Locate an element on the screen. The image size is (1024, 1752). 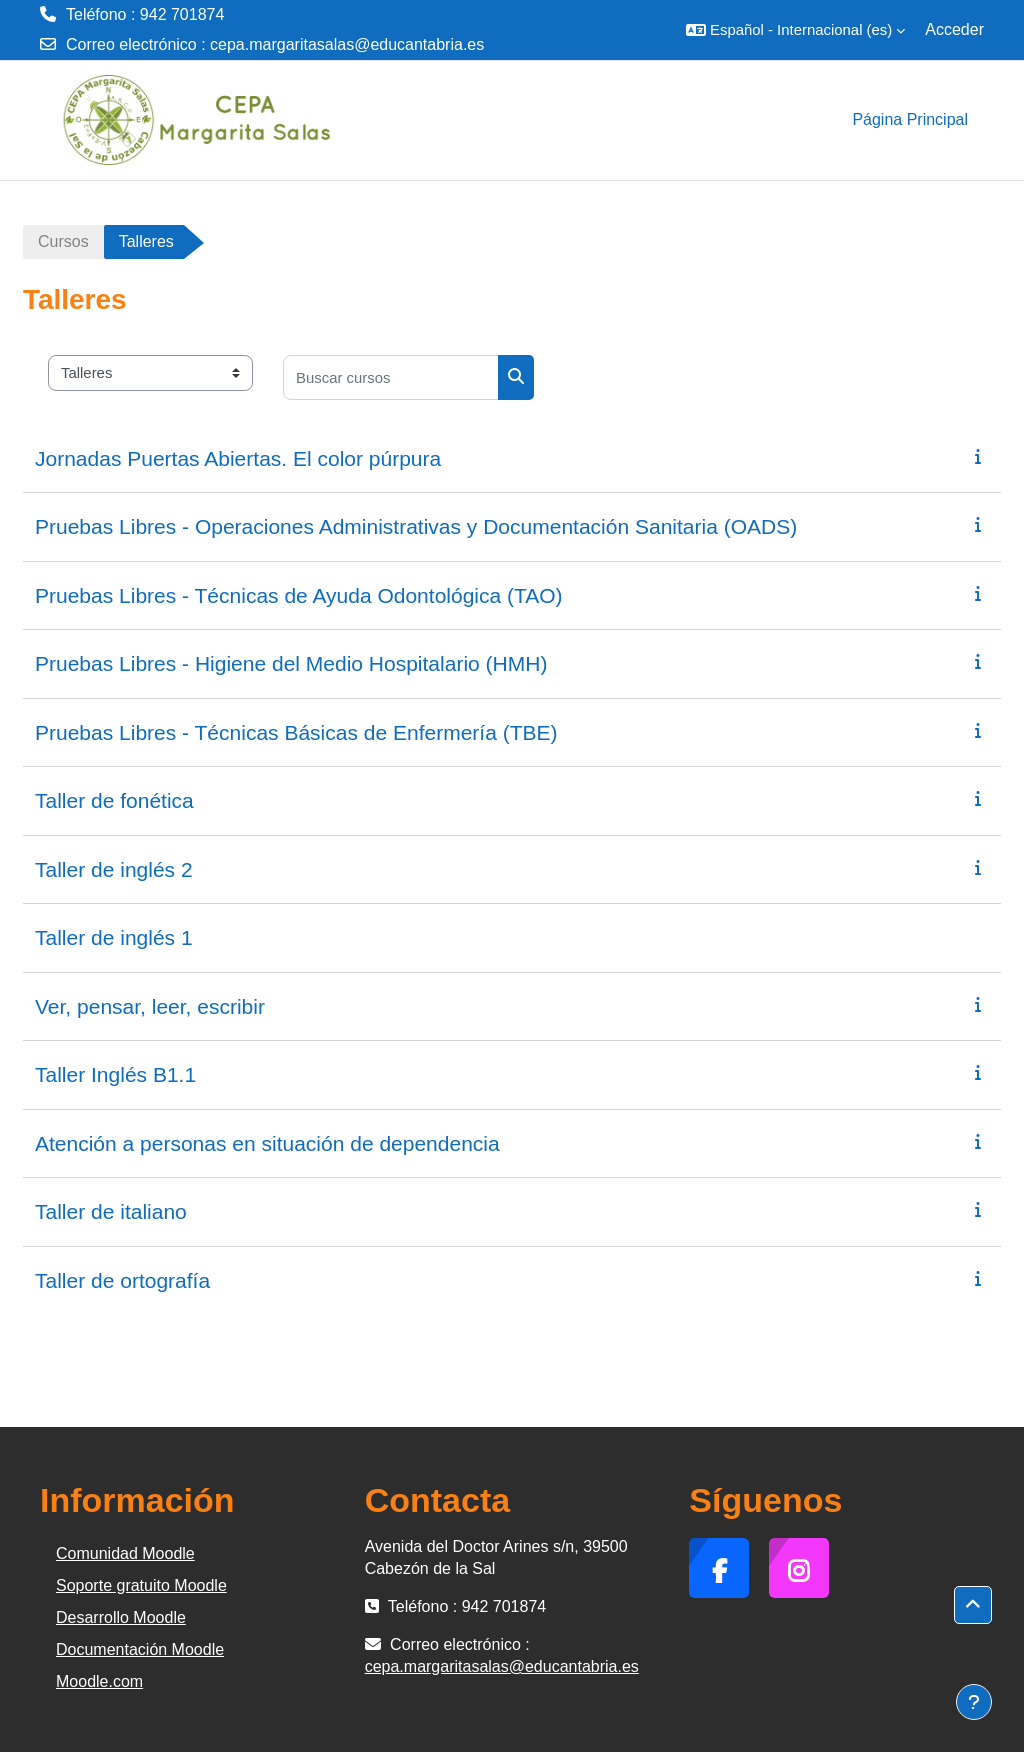
Taller de fonética is located at coordinates (114, 800).